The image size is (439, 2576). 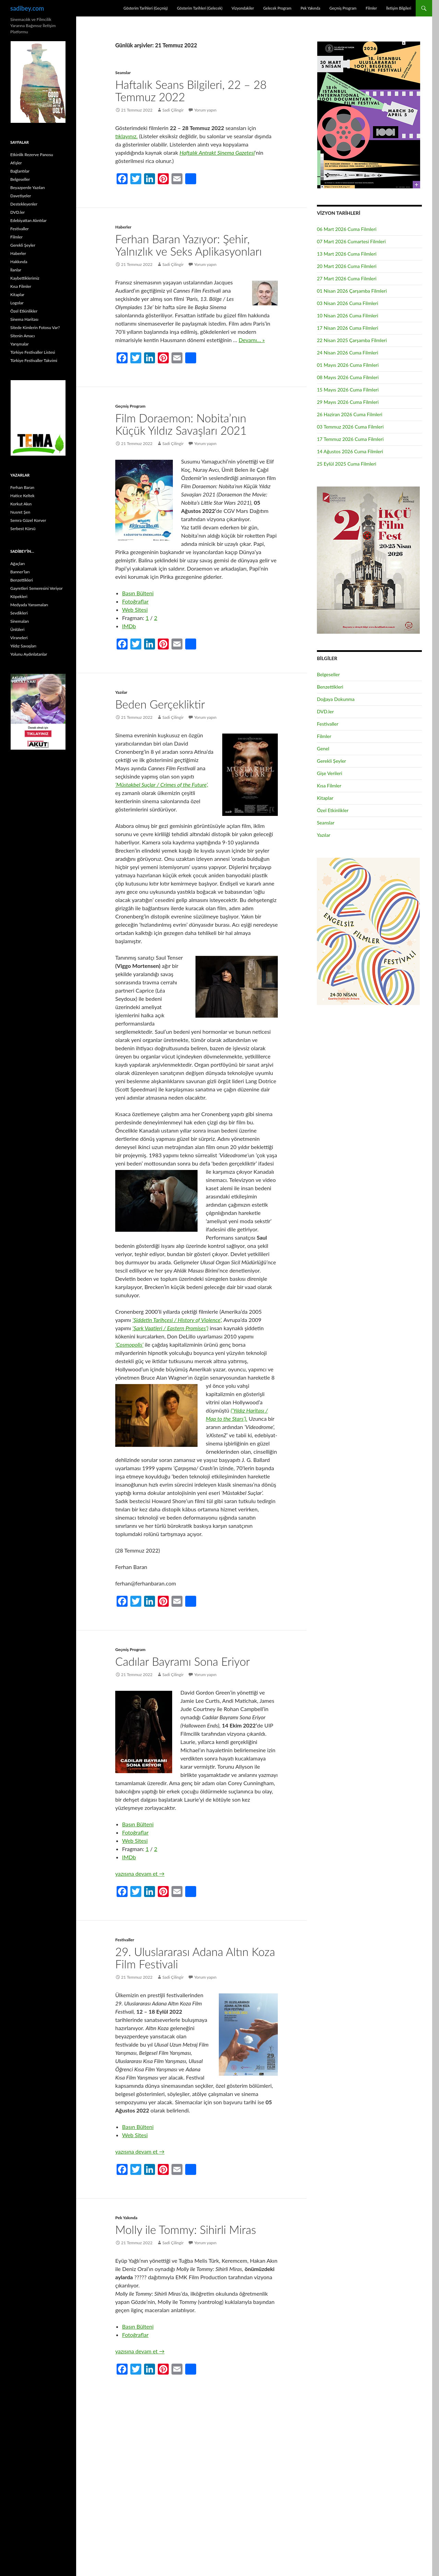 I want to click on Benzettikleri, so click(x=330, y=687).